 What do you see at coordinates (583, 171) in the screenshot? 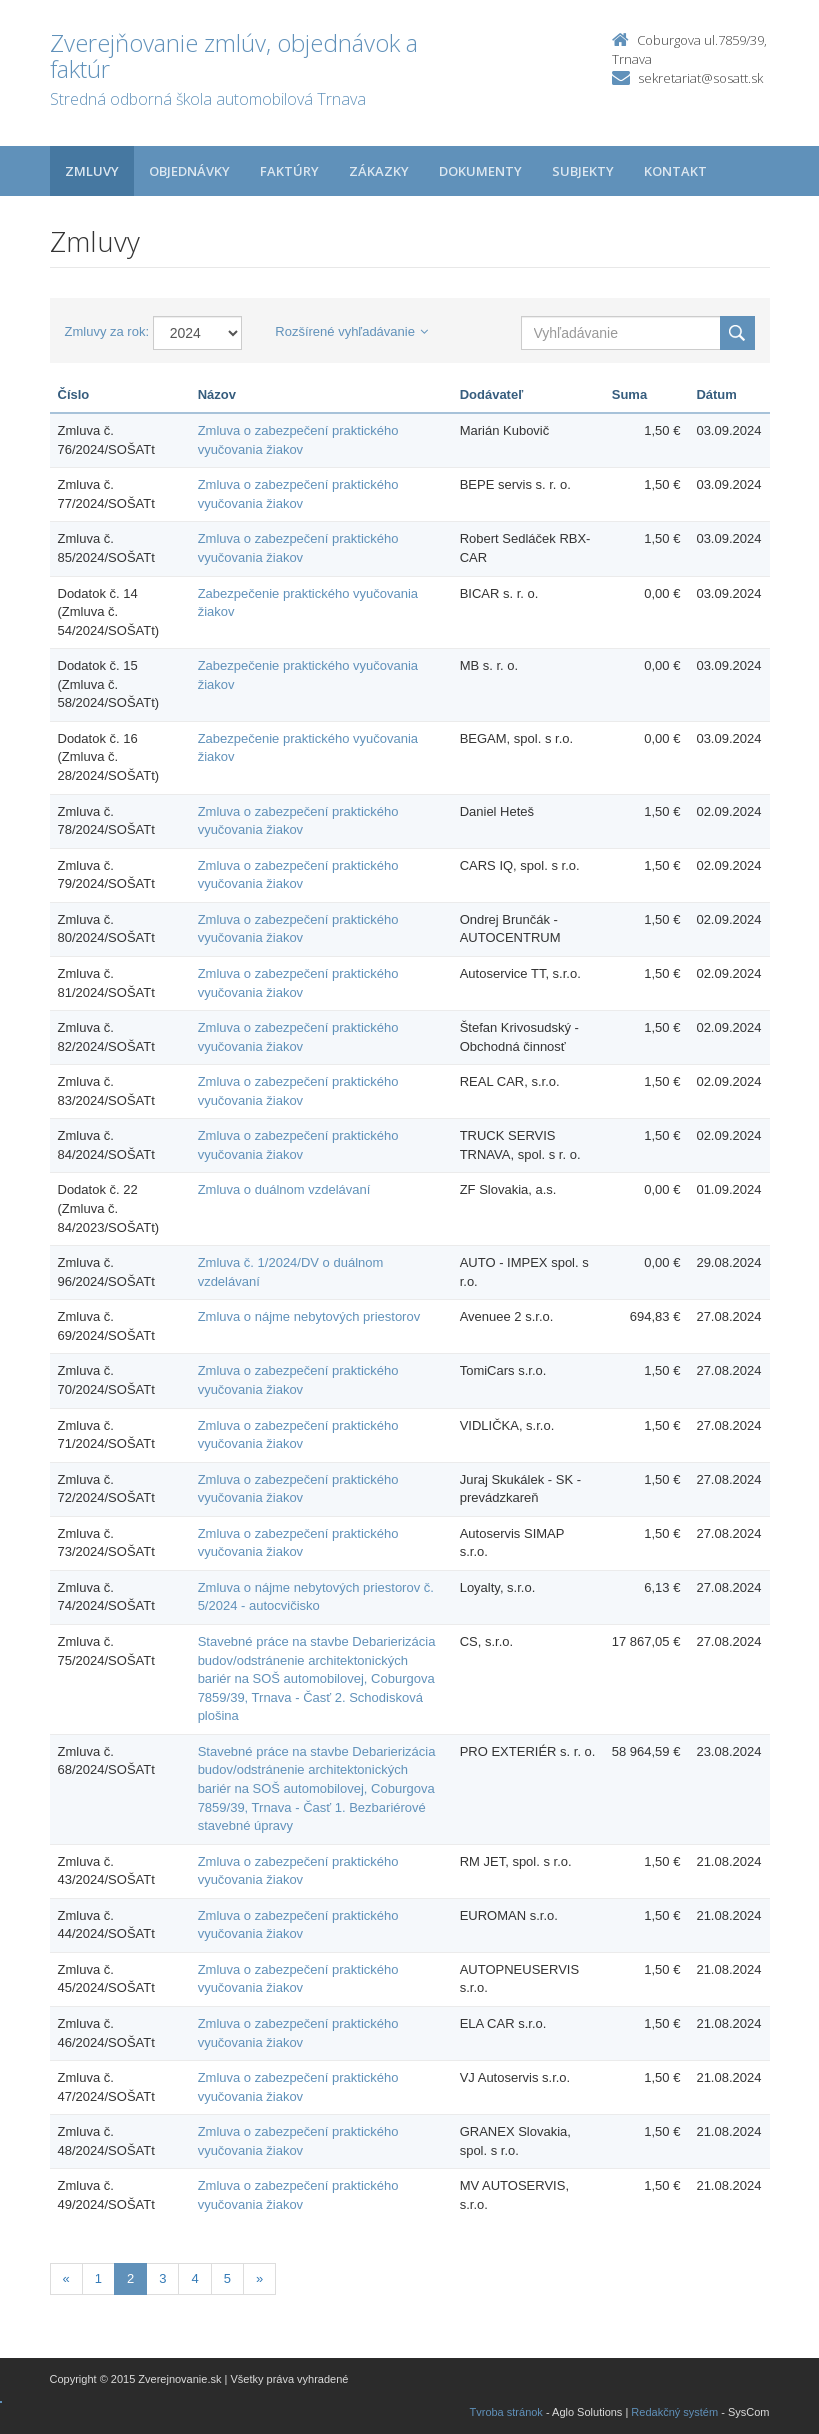
I see `Subjekty` at bounding box center [583, 171].